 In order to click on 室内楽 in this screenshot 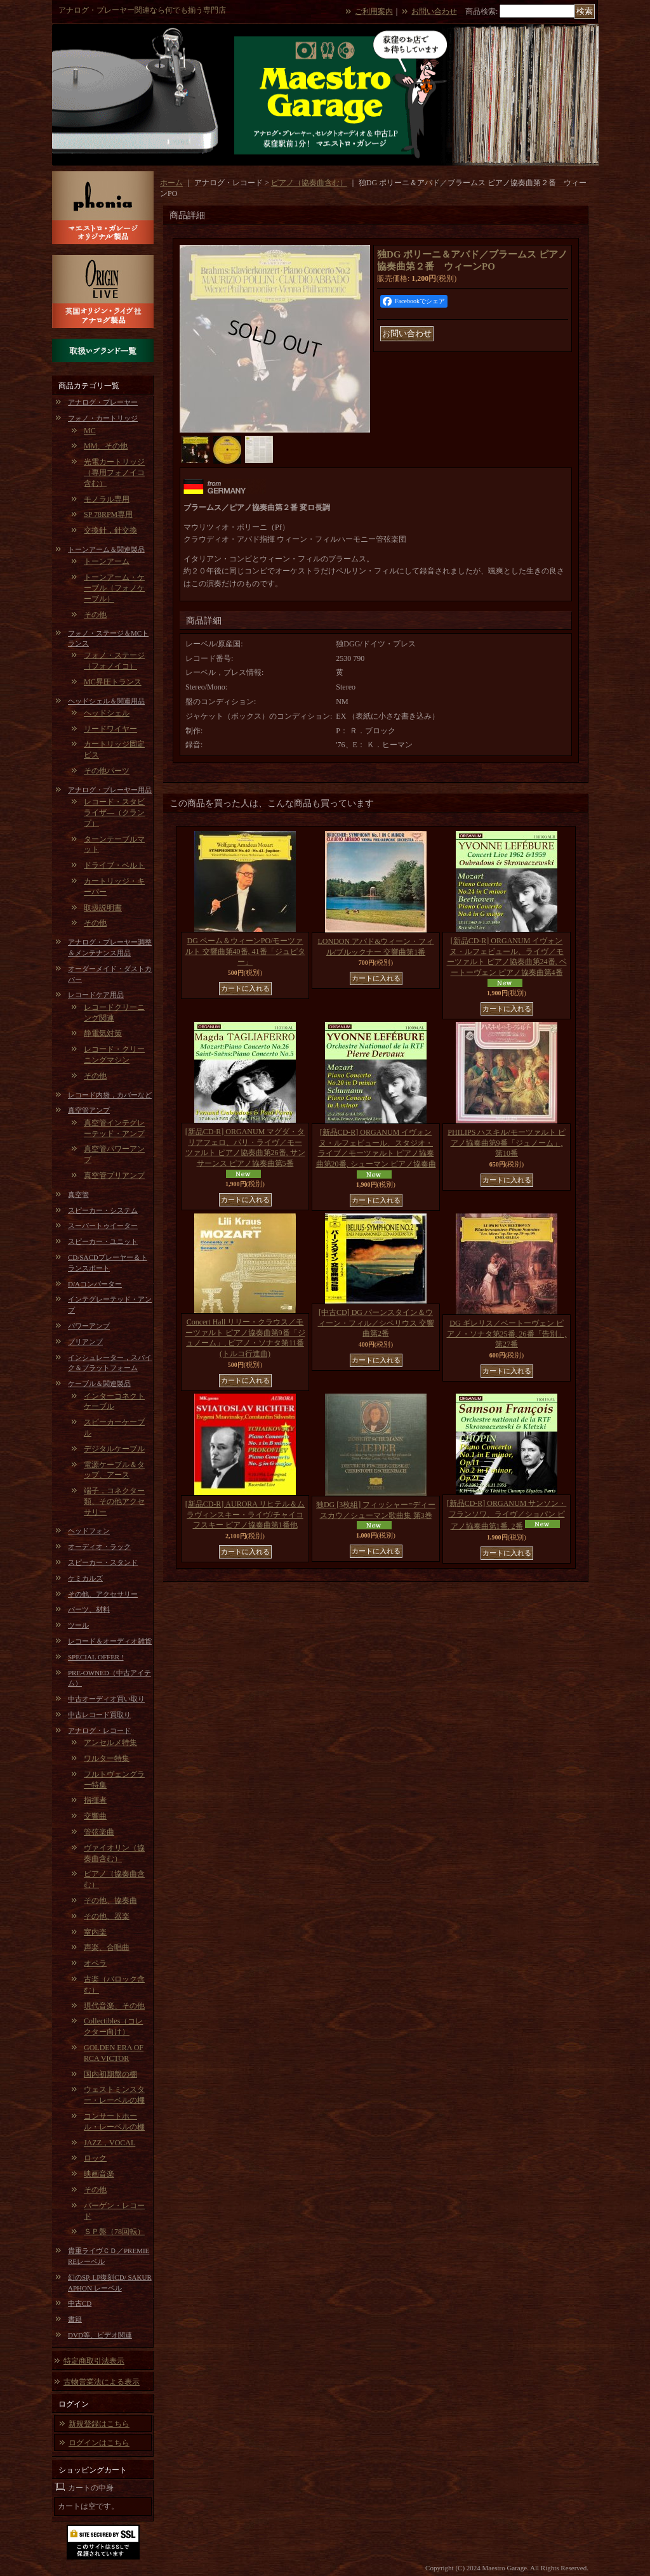, I will do `click(95, 1932)`.